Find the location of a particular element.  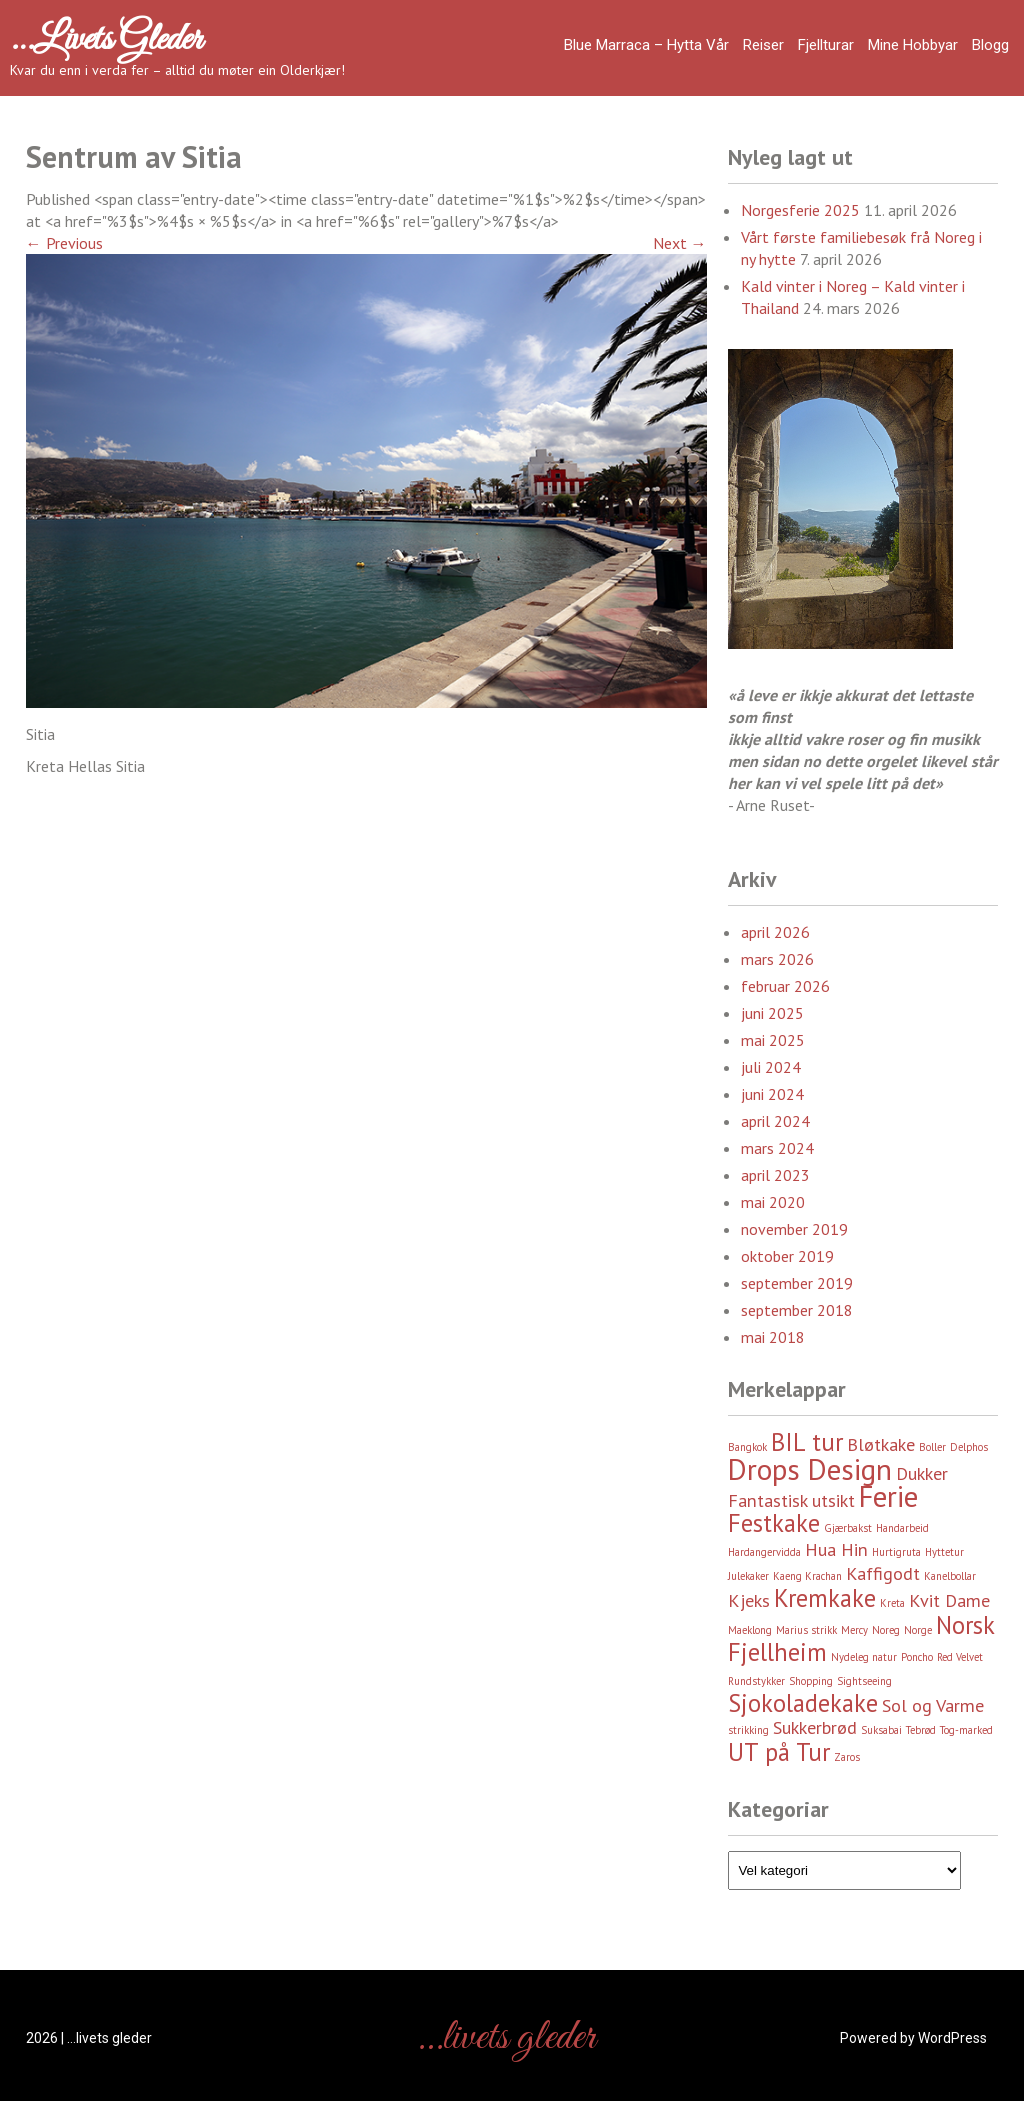

Reiser is located at coordinates (763, 45).